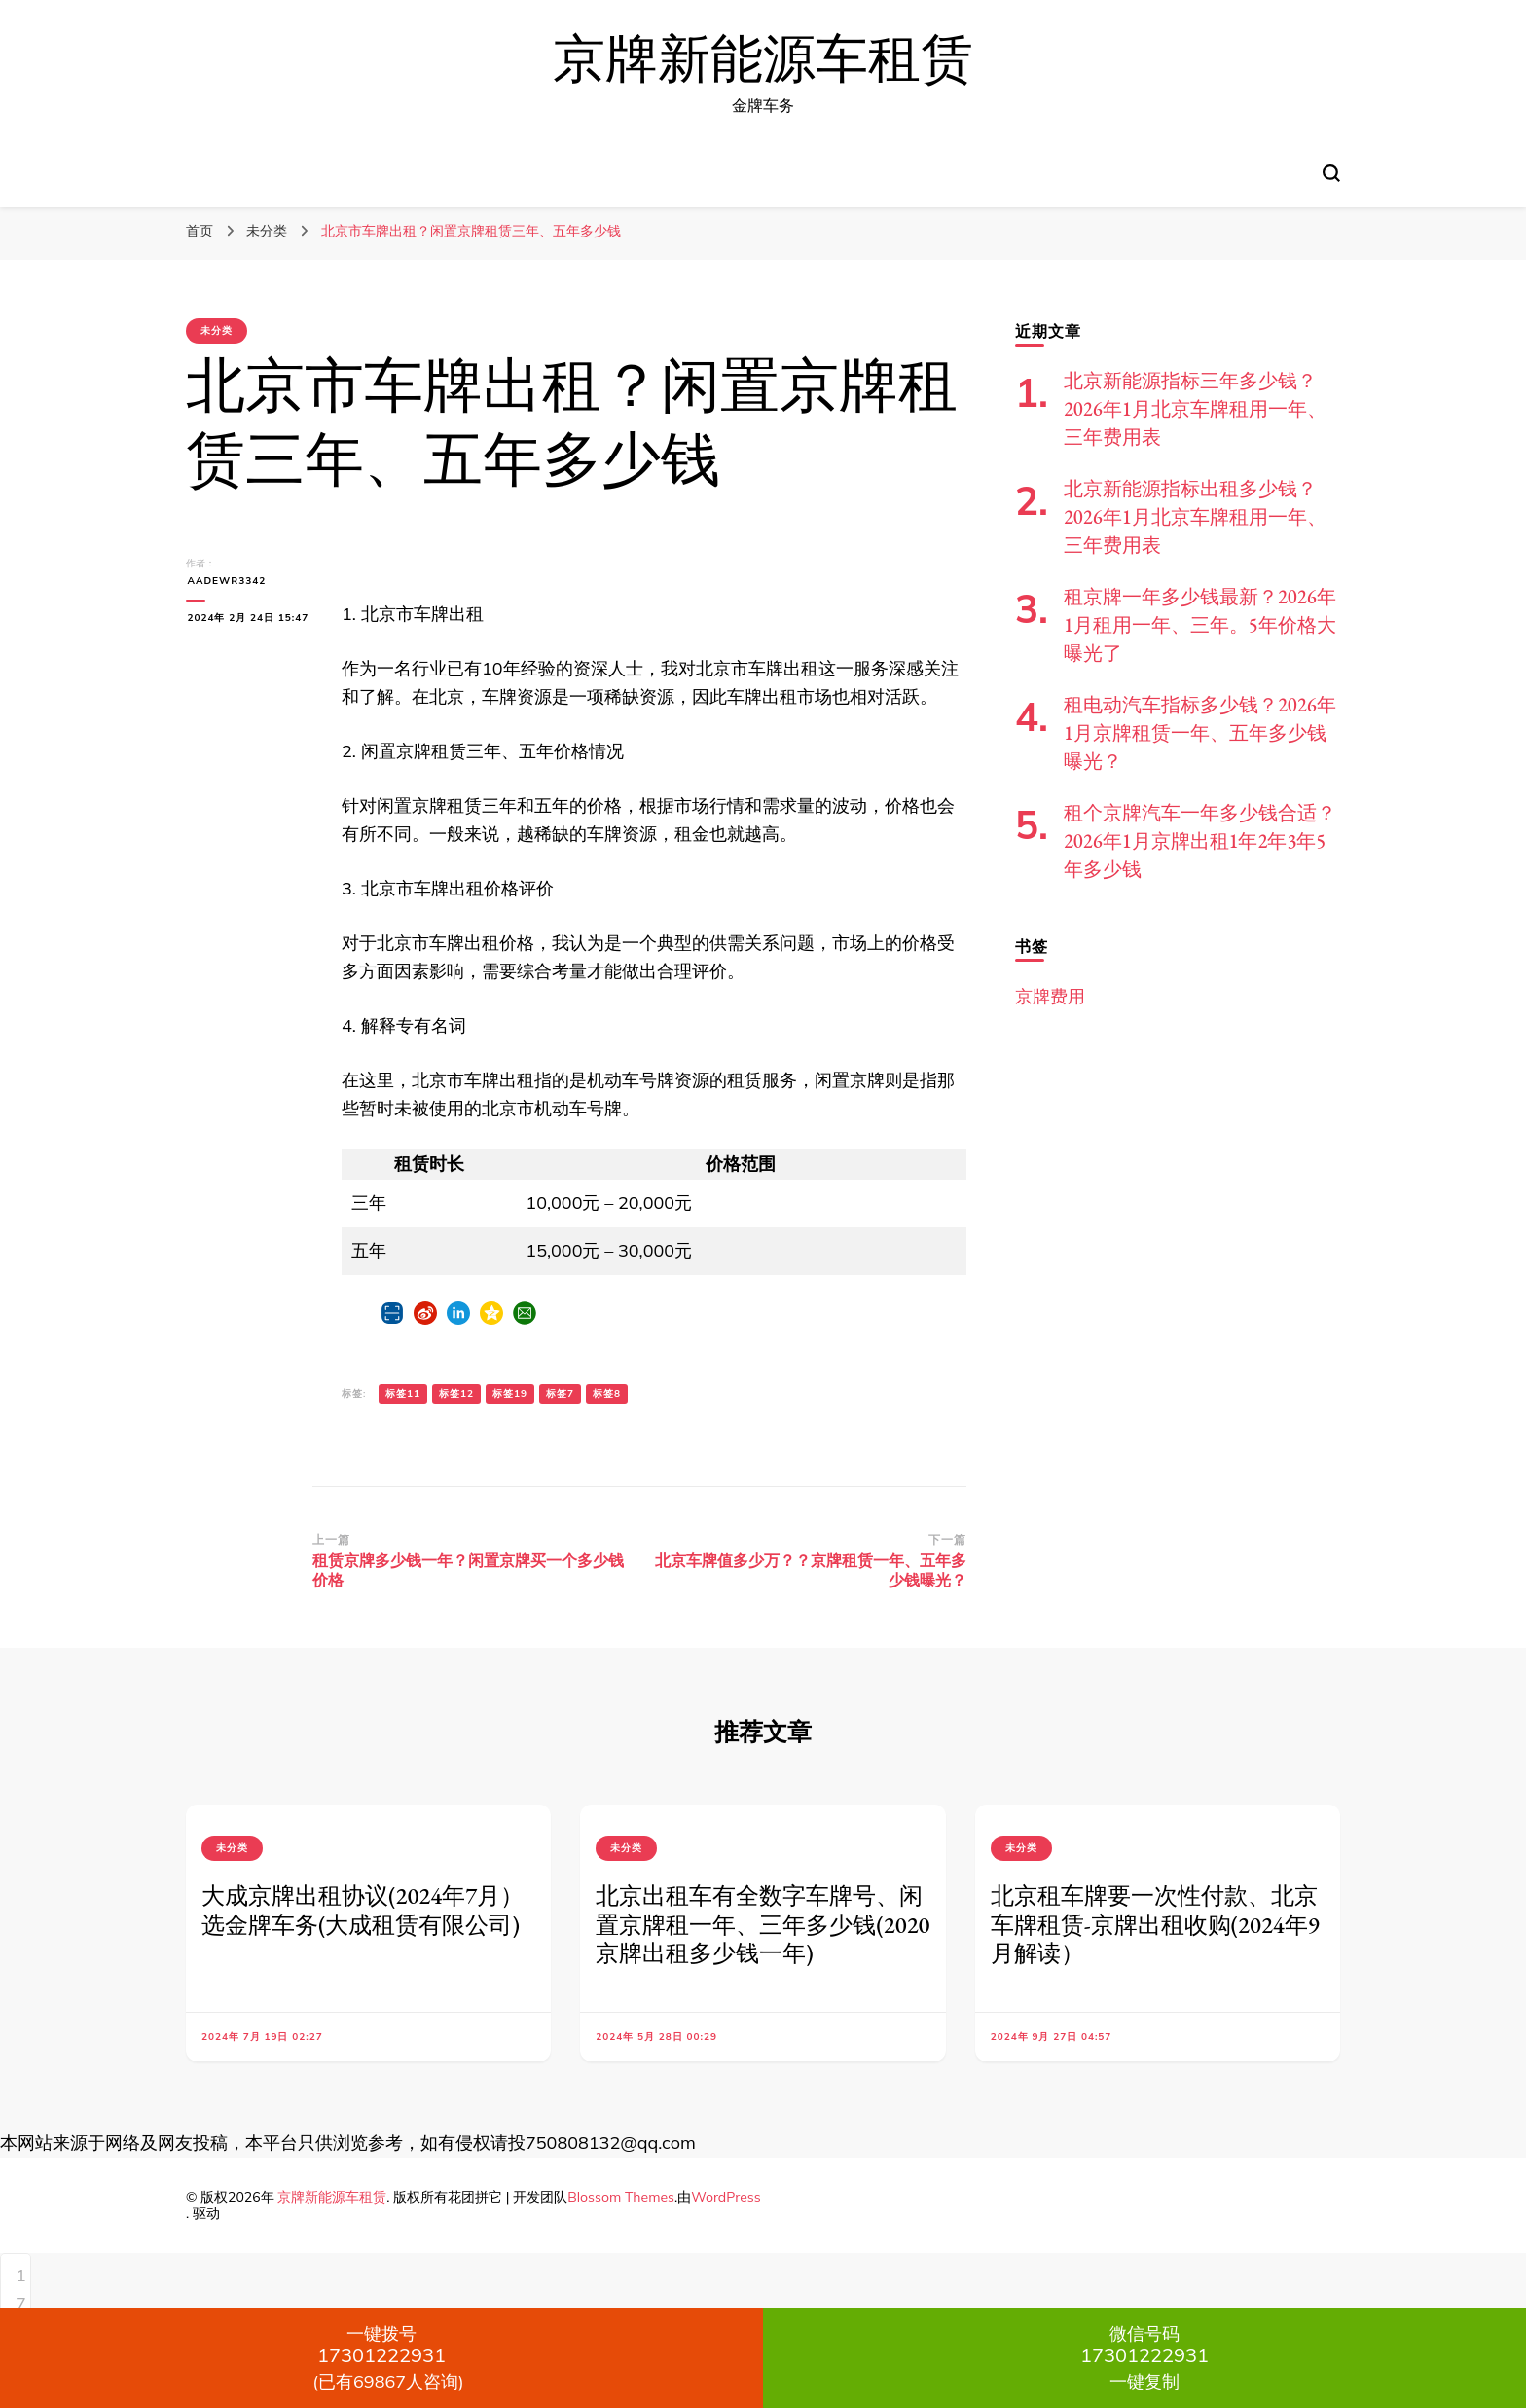 The width and height of the screenshot is (1526, 2408). I want to click on 租个京牌汽车一年多少钱合适？2026年1月京牌出租1年2年3年5年多少钱, so click(1200, 841).